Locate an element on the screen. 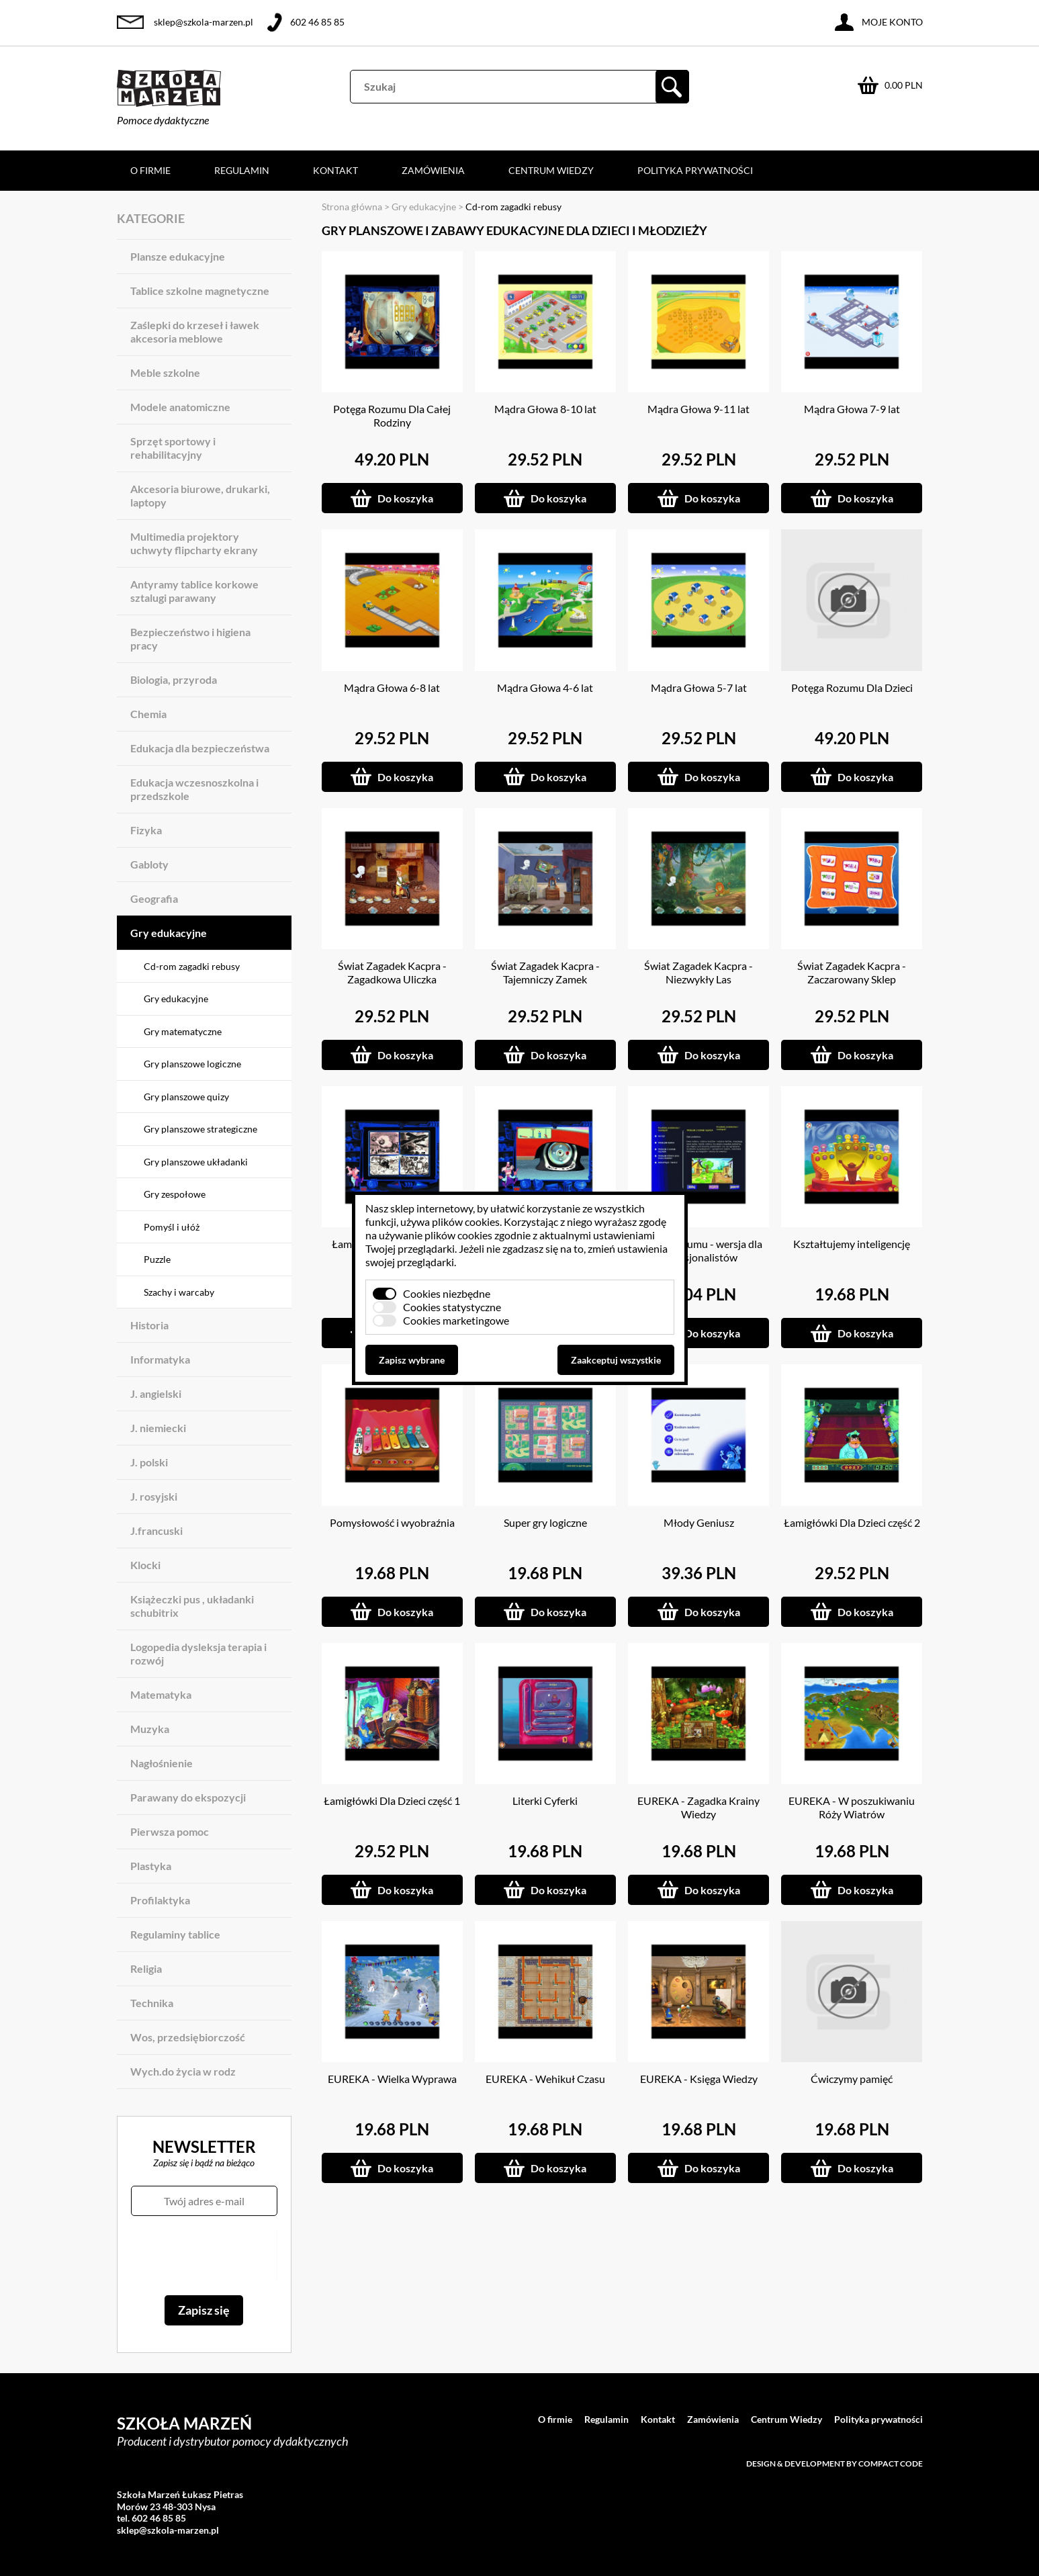 Image resolution: width=1039 pixels, height=2576 pixels. EUREKA - Księga Wiedzy is located at coordinates (699, 2078).